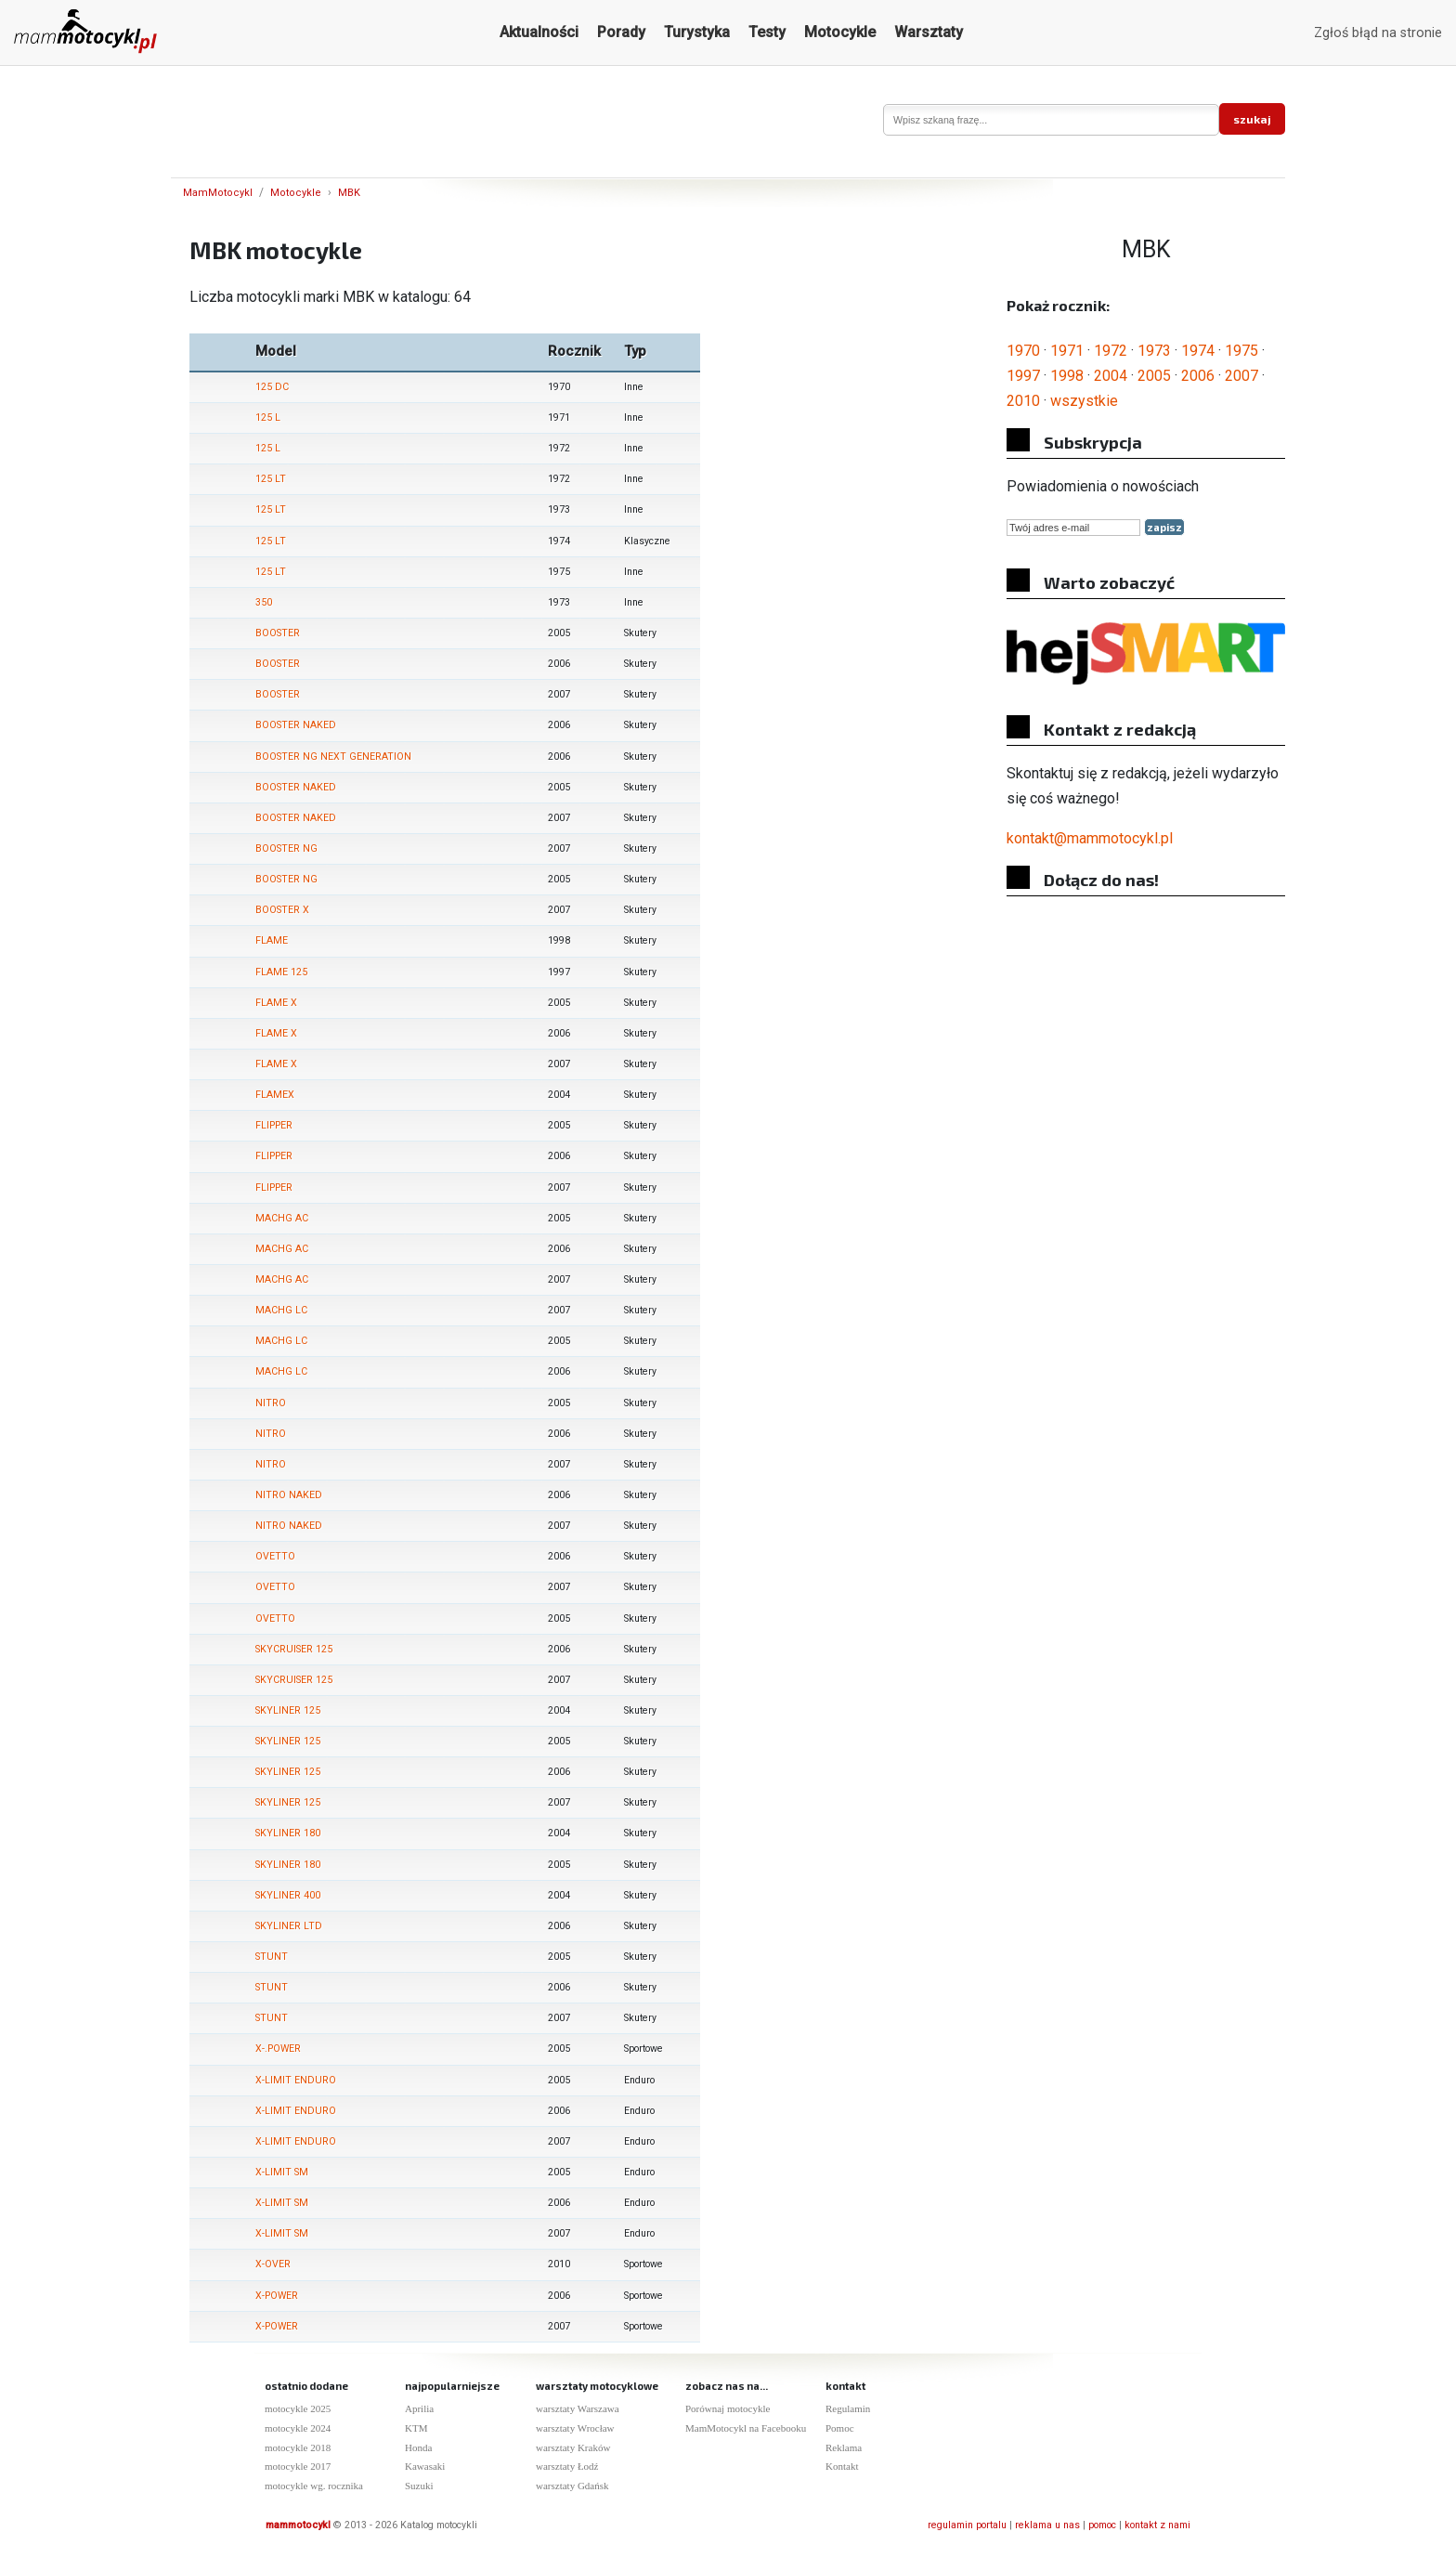  I want to click on X-POWER, so click(276, 2296).